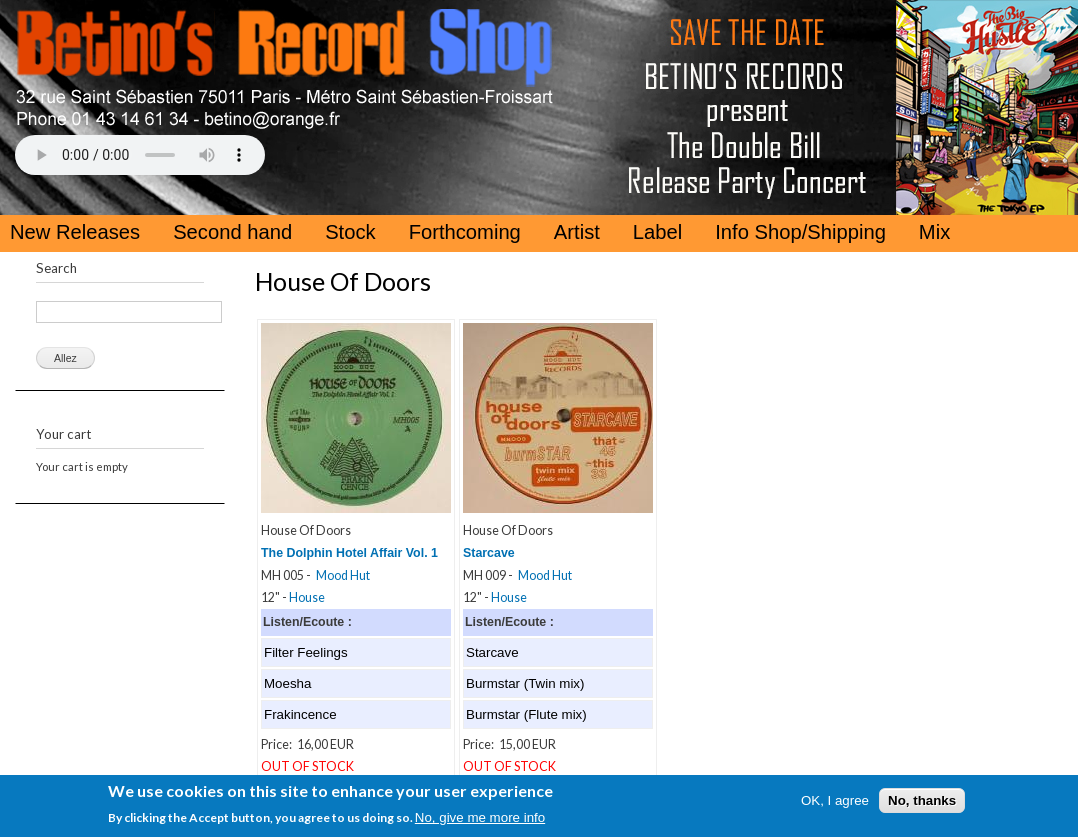 The height and width of the screenshot is (837, 1078). What do you see at coordinates (657, 232) in the screenshot?
I see `Label` at bounding box center [657, 232].